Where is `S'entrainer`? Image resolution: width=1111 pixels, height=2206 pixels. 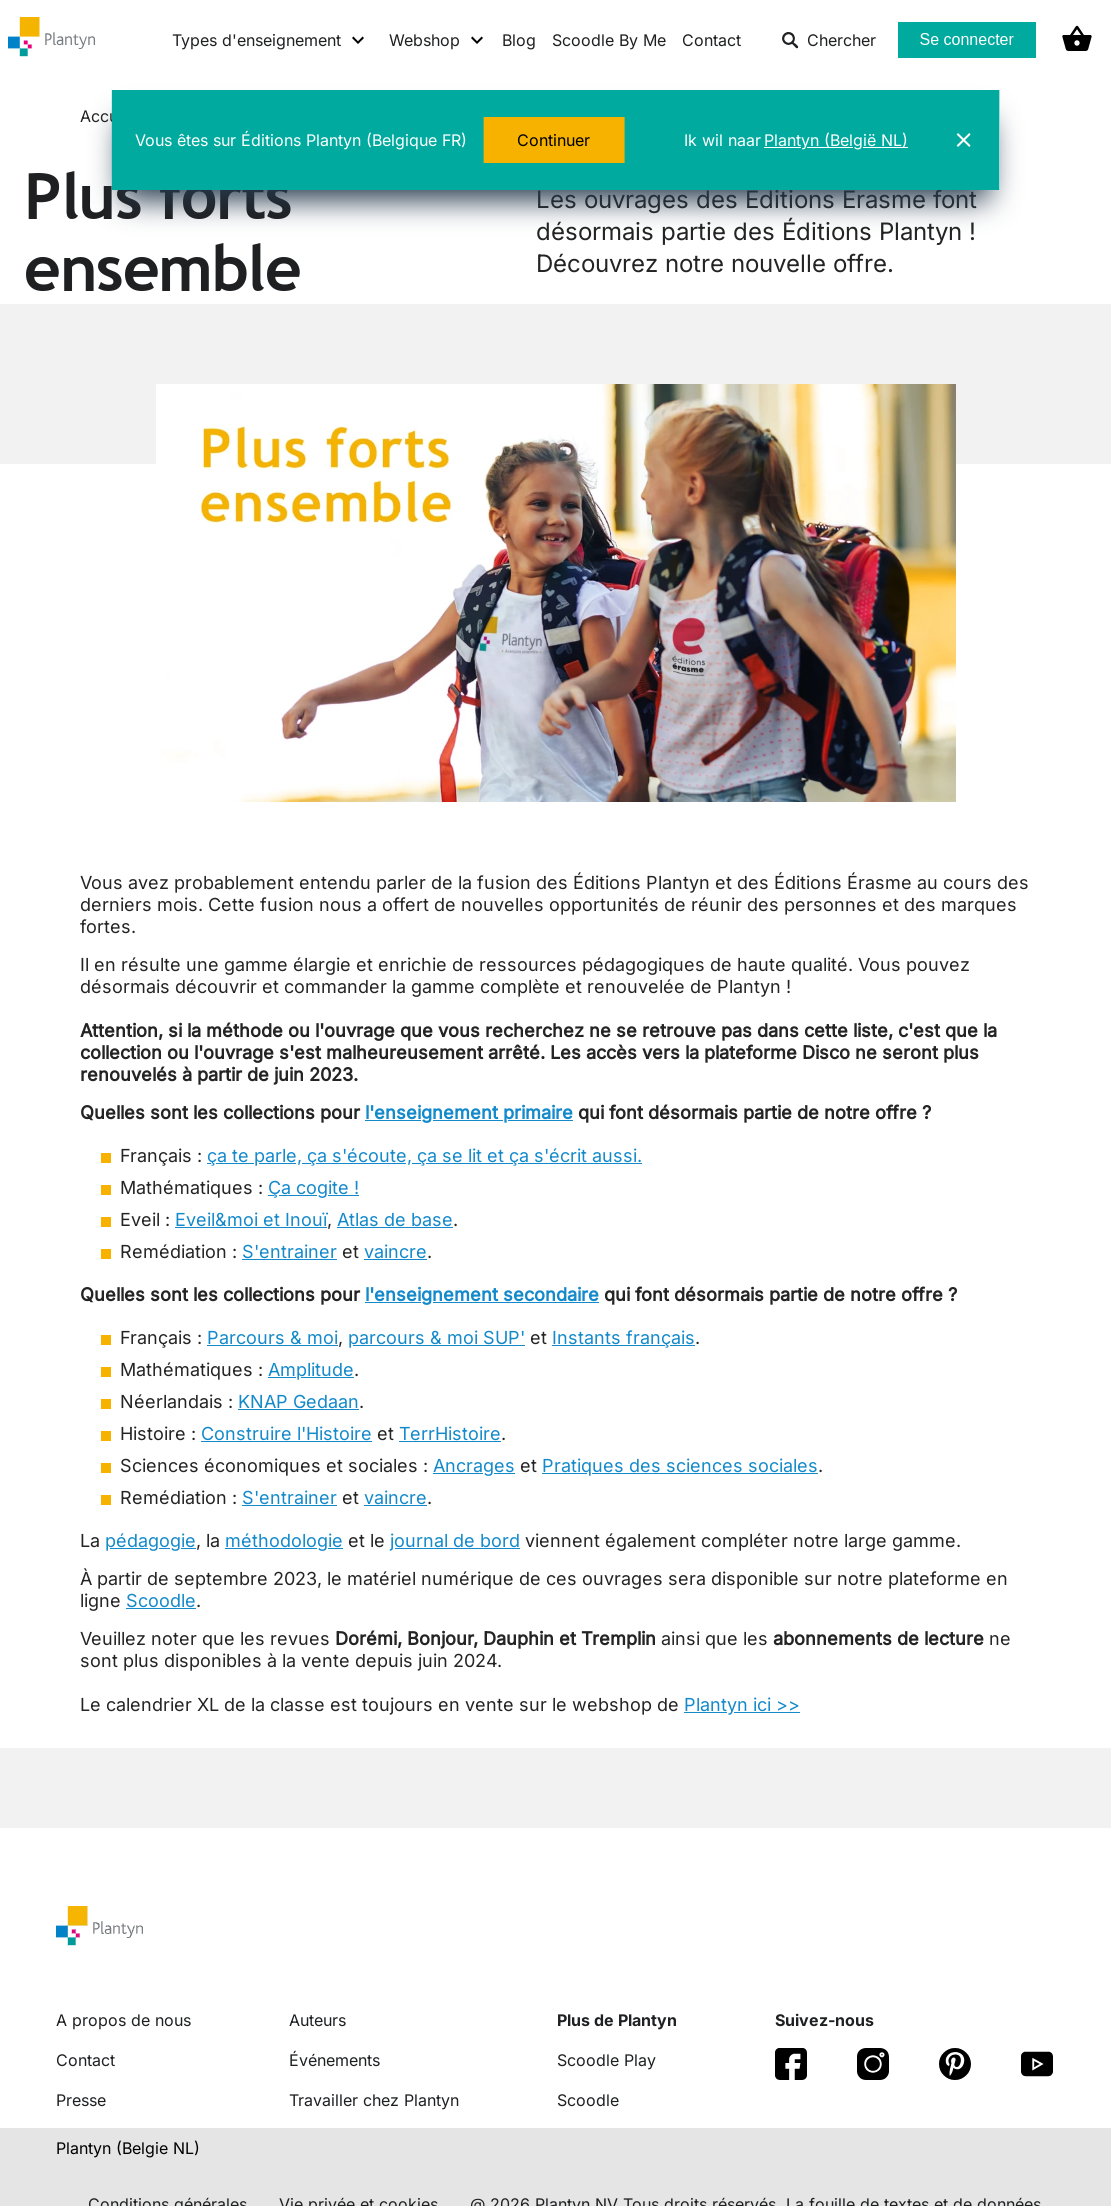
S'entrainer is located at coordinates (289, 1251).